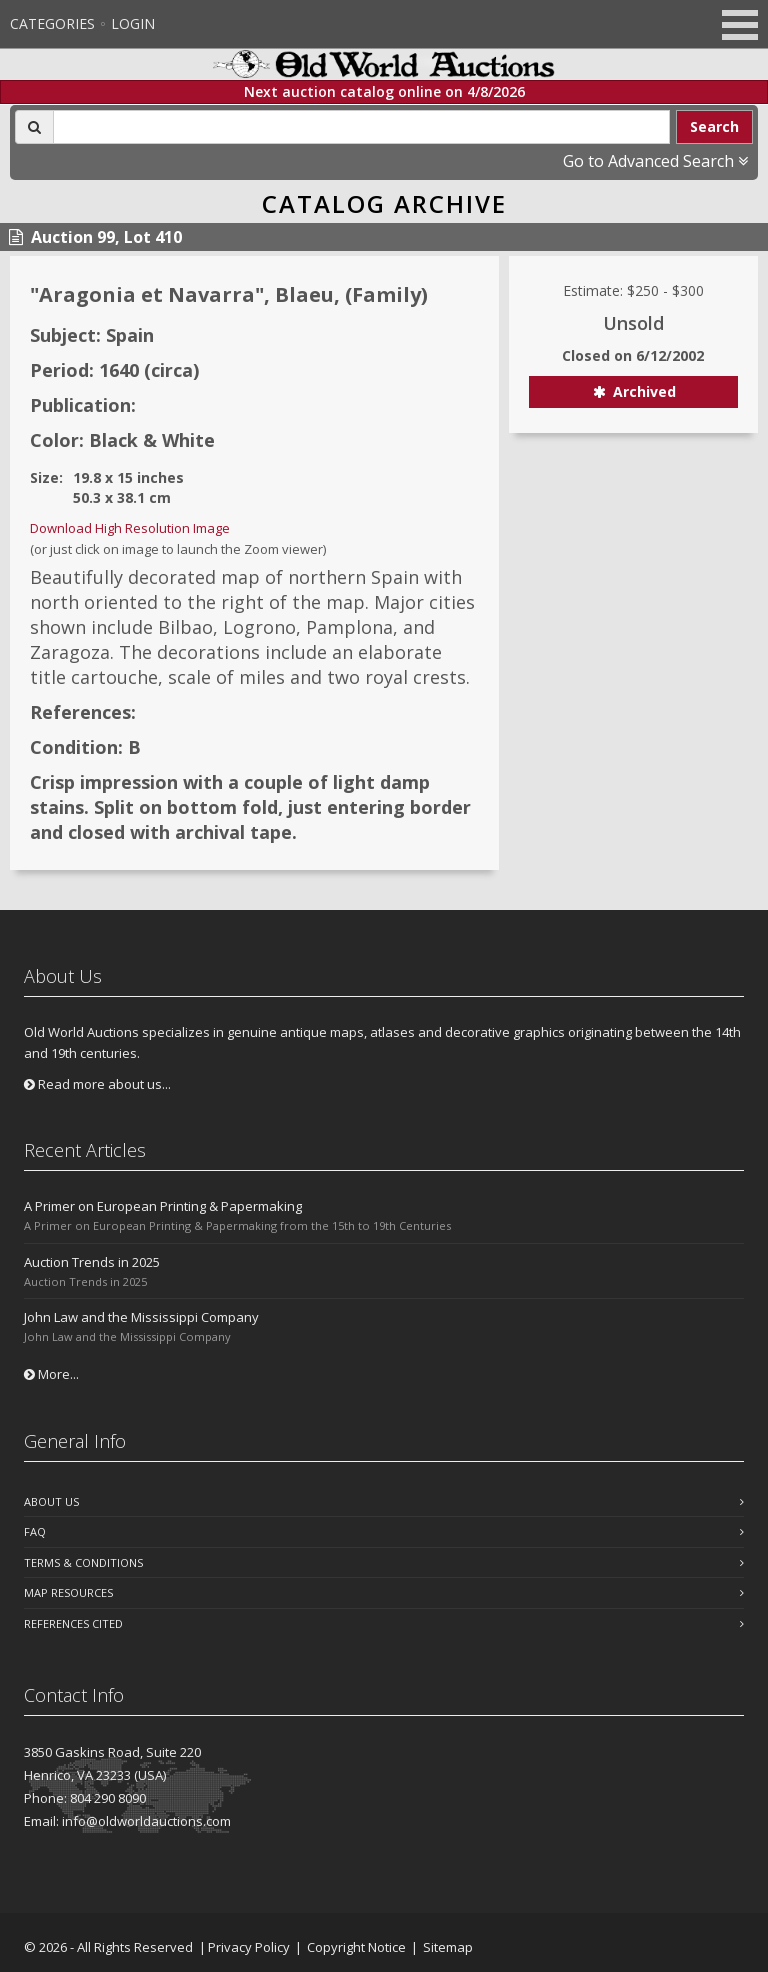  I want to click on John Law and the Mississippi Company, so click(141, 1317).